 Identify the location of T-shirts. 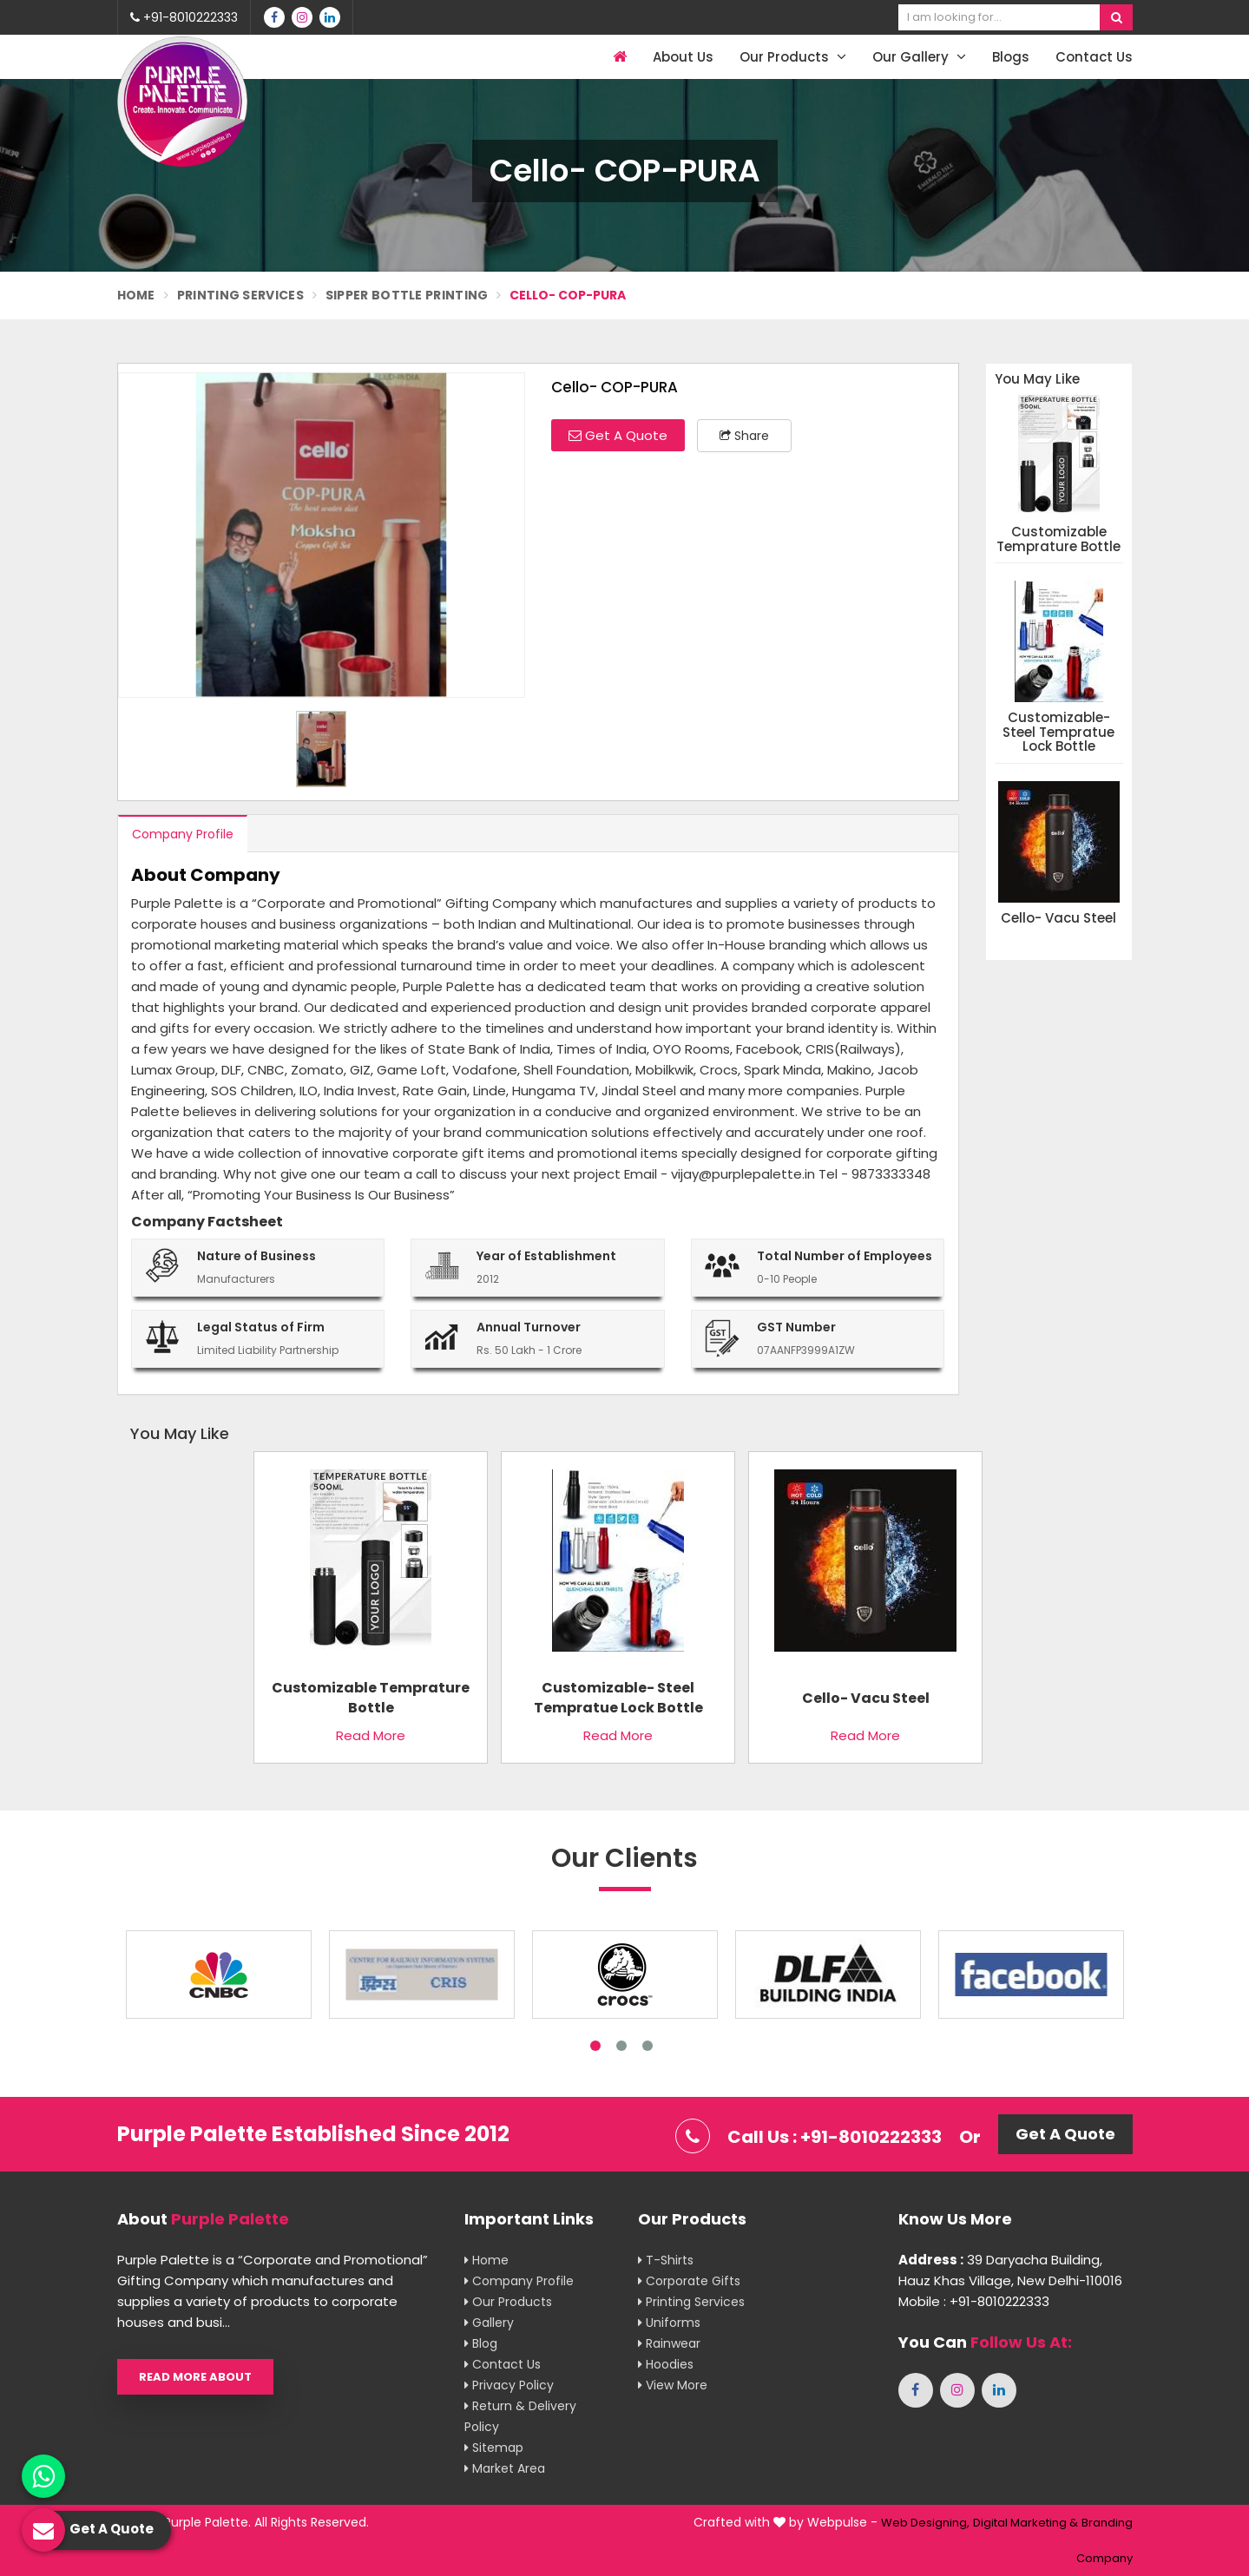
(666, 2260).